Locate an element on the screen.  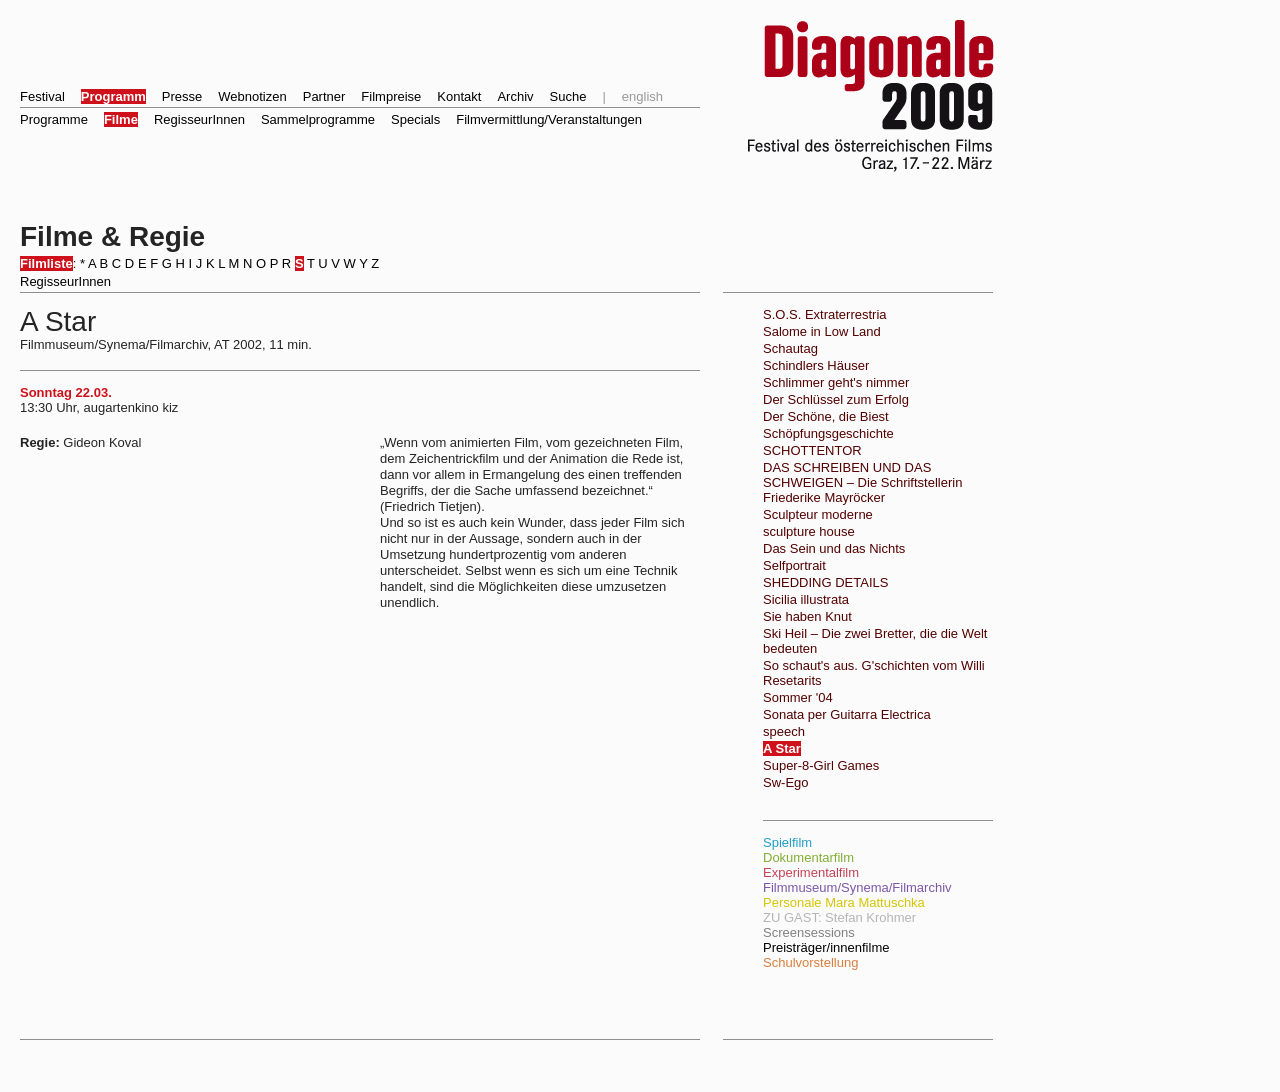
ZU GAST: Stefan Krohmer is located at coordinates (839, 917).